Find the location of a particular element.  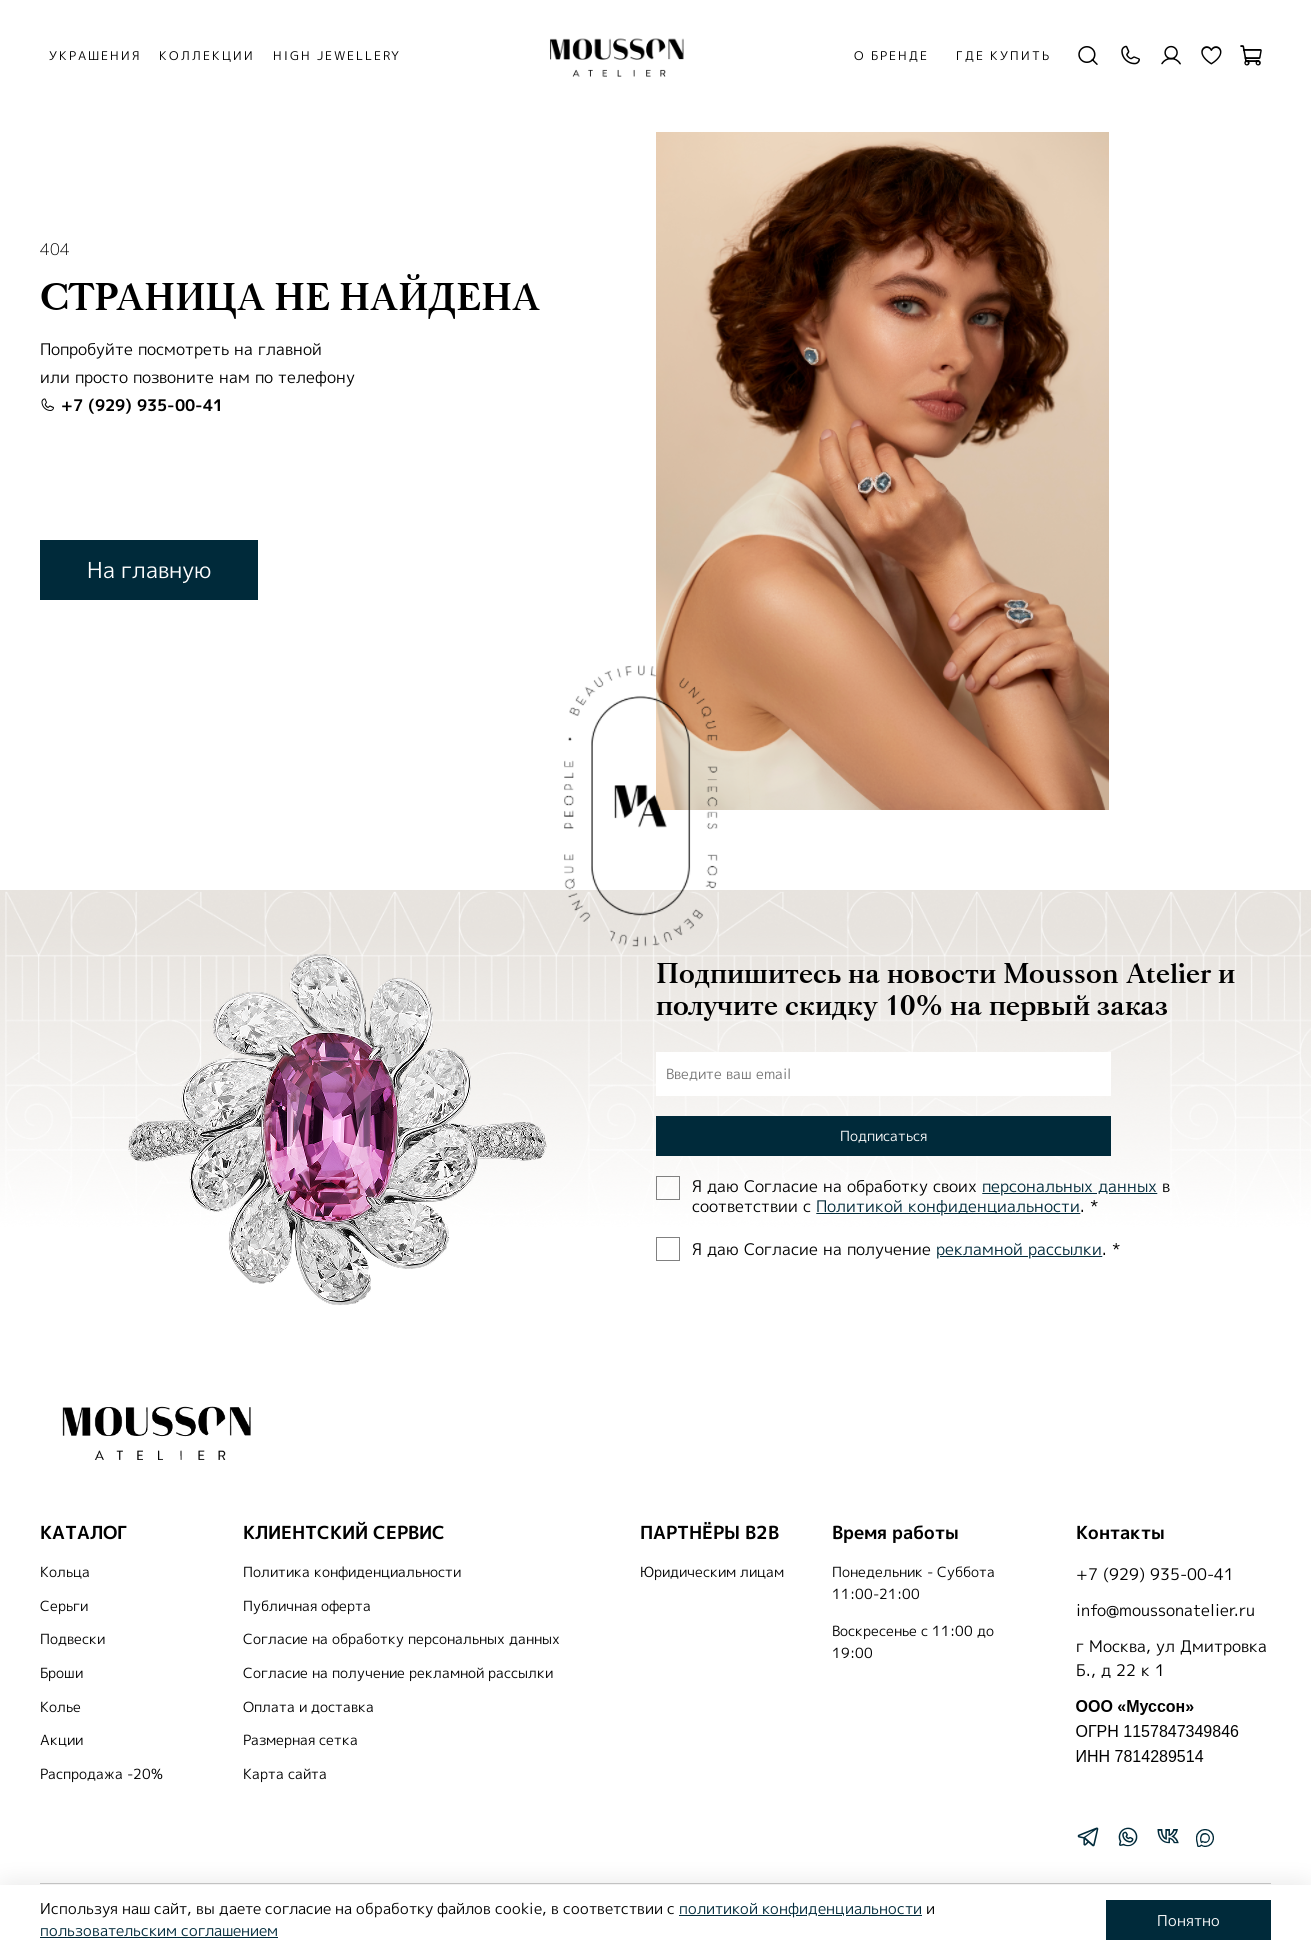

На главную is located at coordinates (149, 569).